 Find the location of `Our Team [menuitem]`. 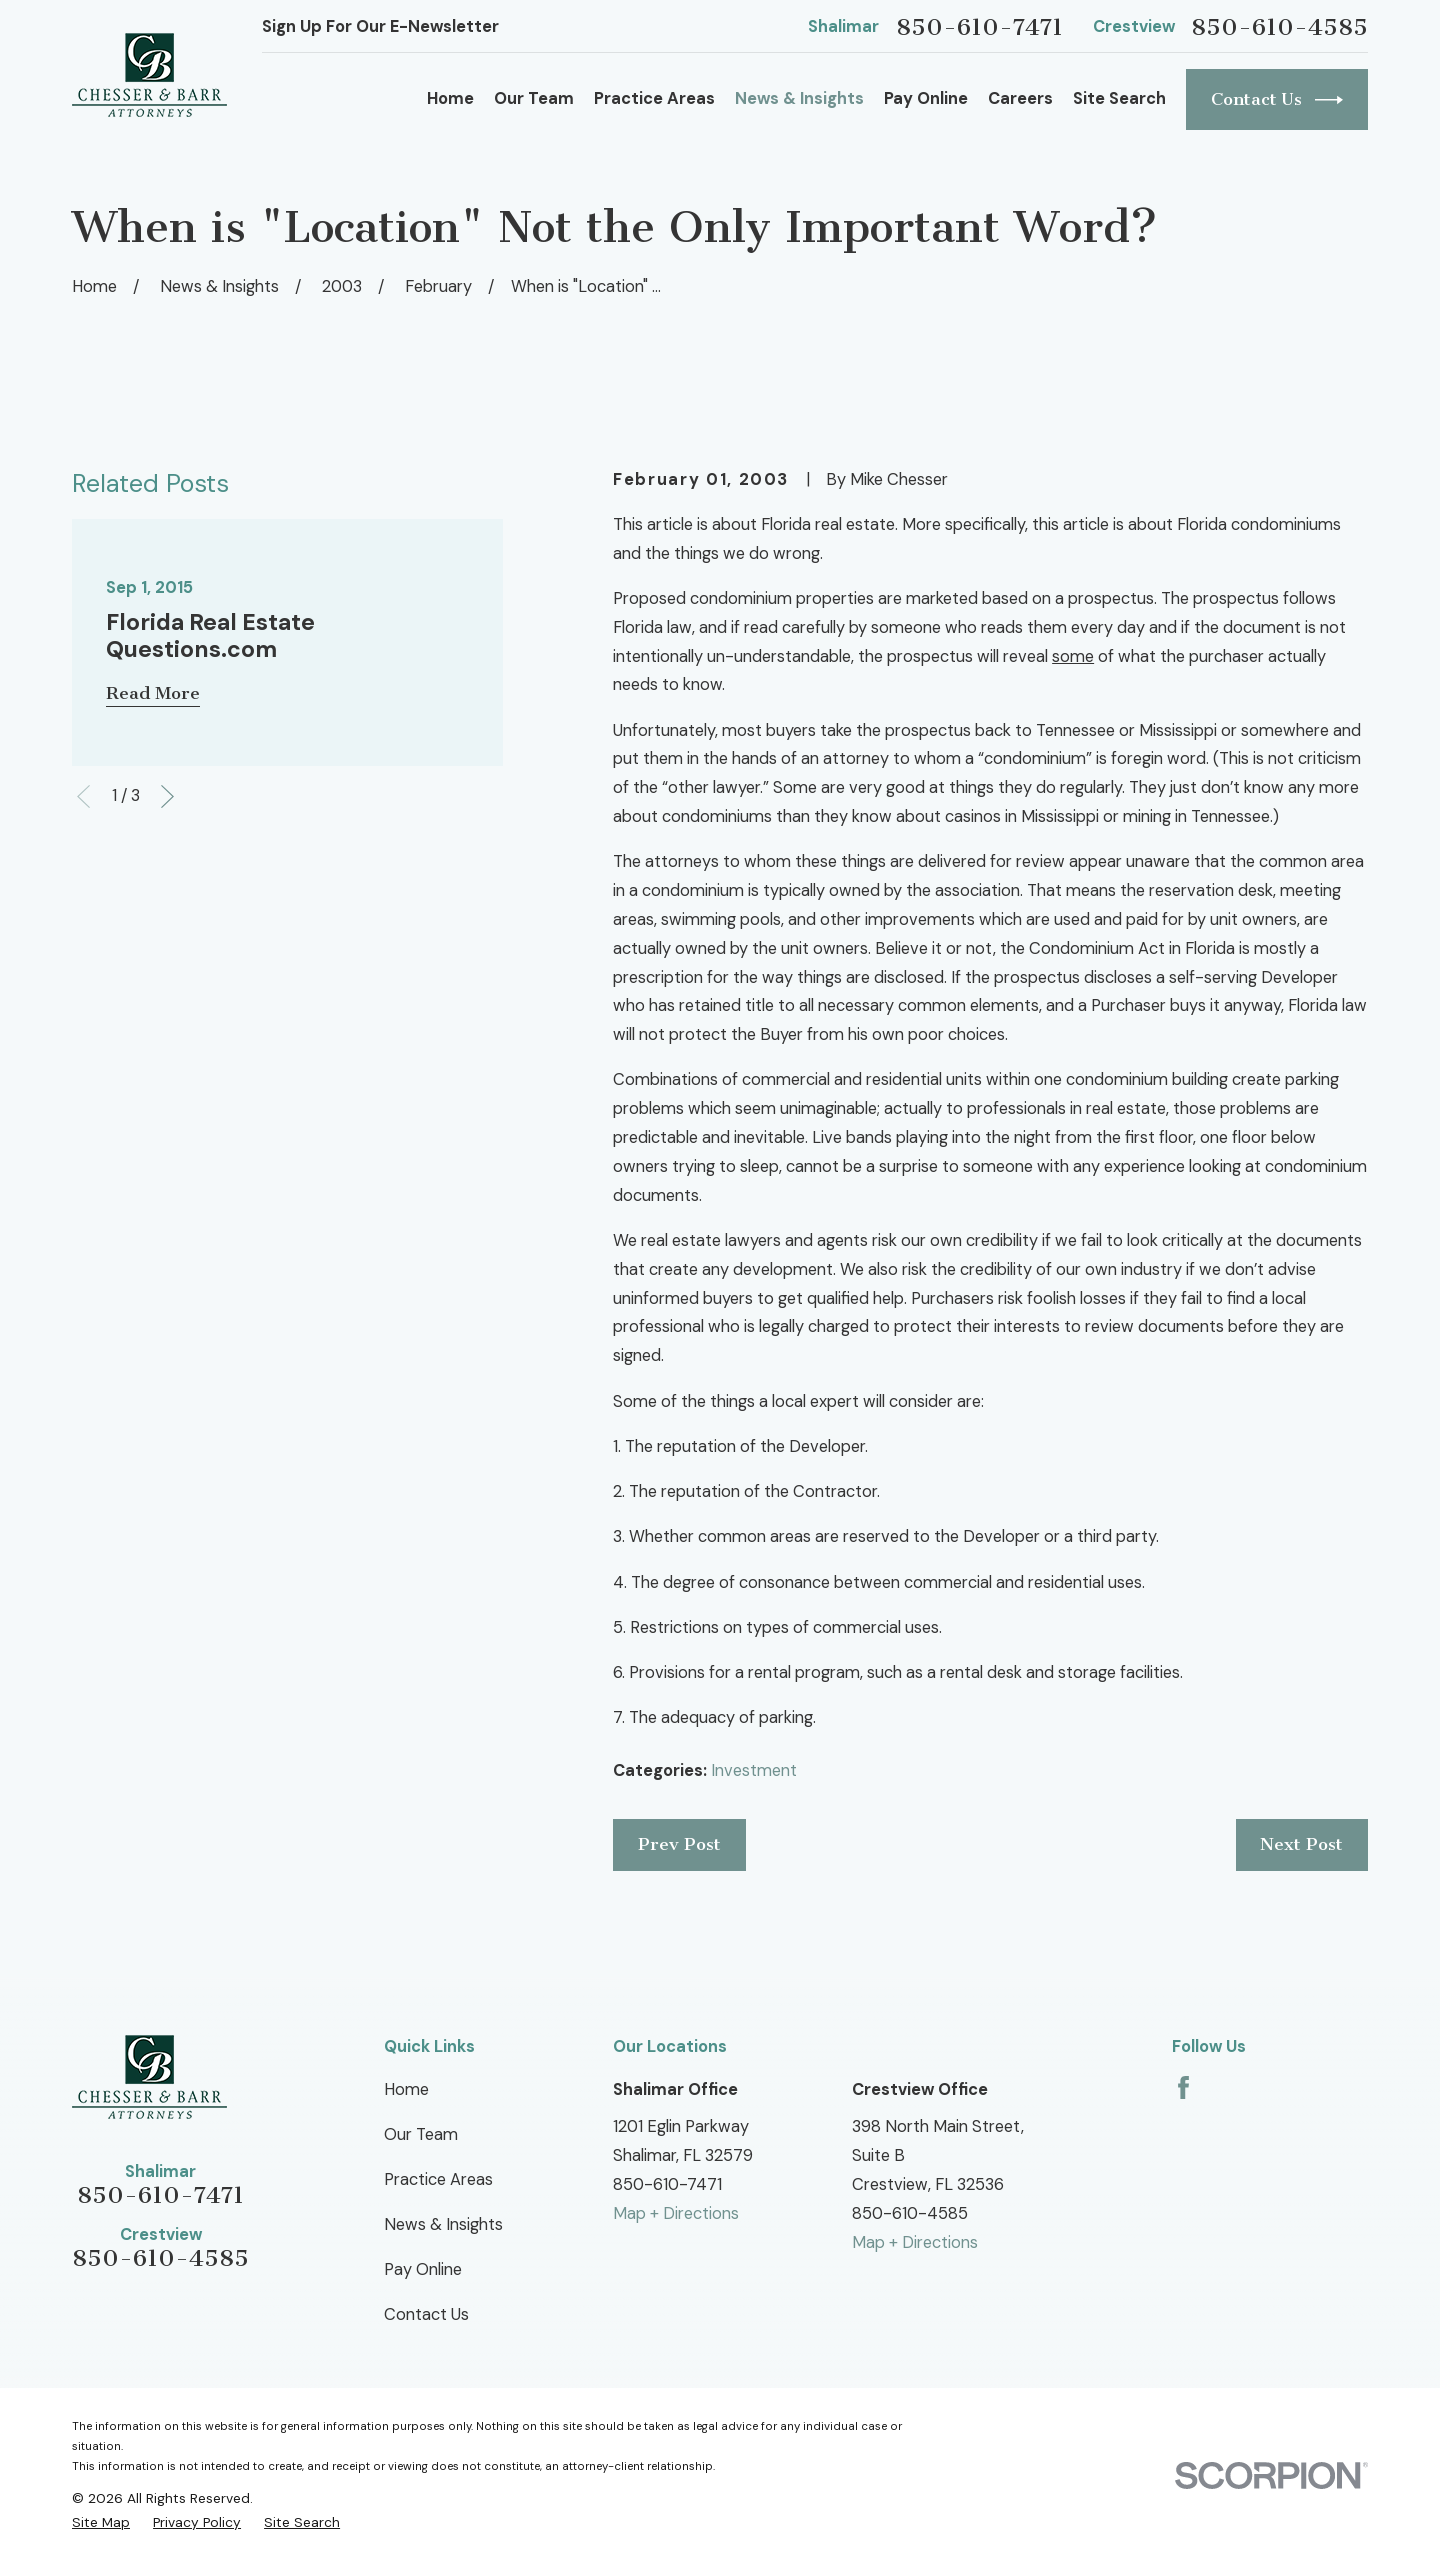

Our Team [menuitem] is located at coordinates (534, 98).